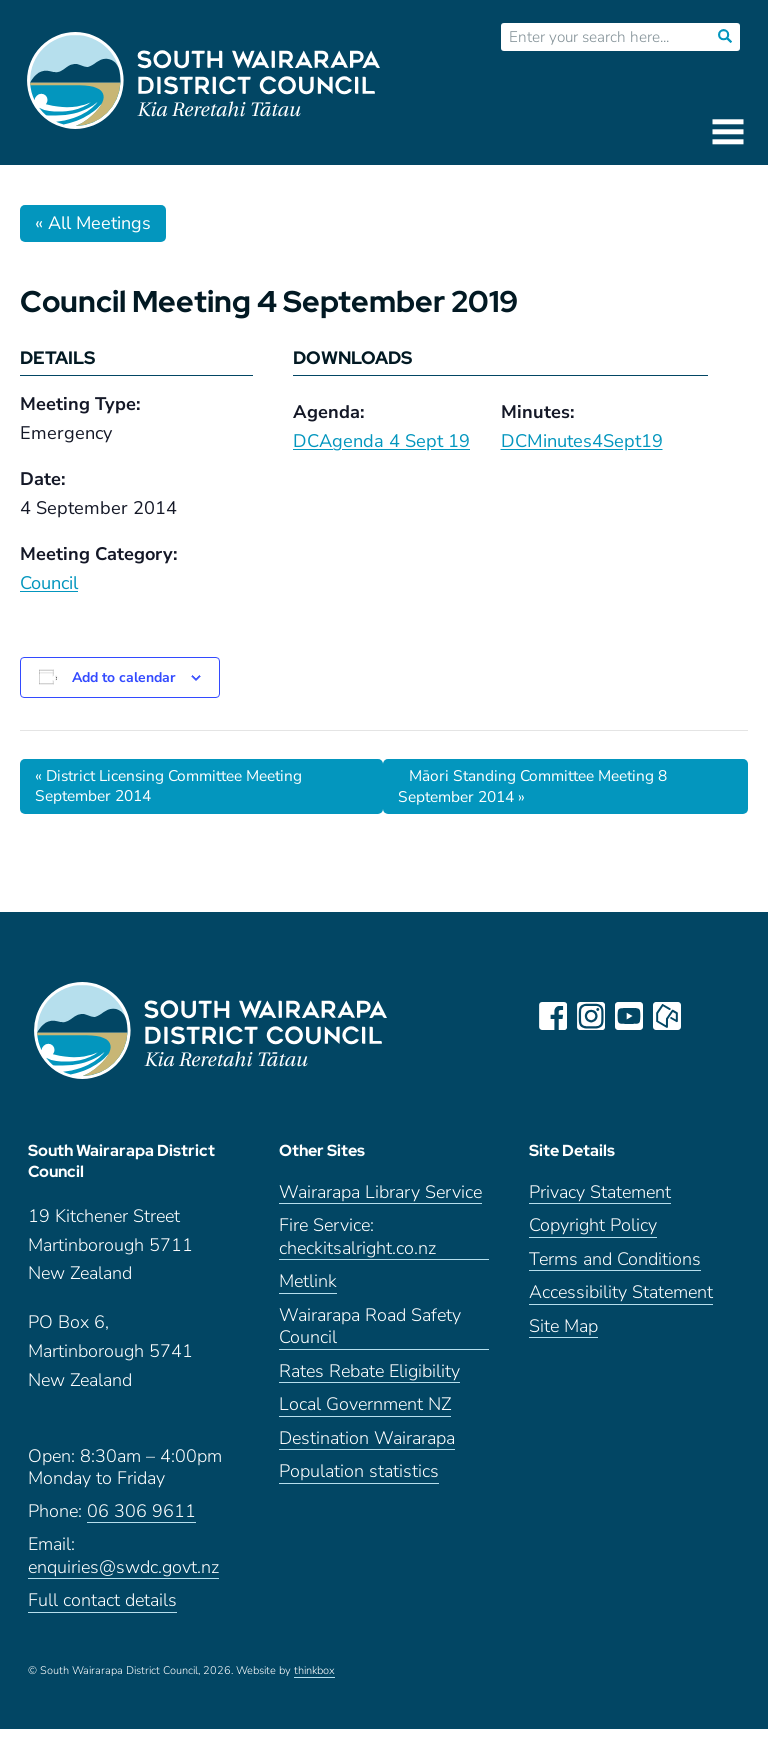  Describe the element at coordinates (141, 1519) in the screenshot. I see `06 306 9611` at that location.